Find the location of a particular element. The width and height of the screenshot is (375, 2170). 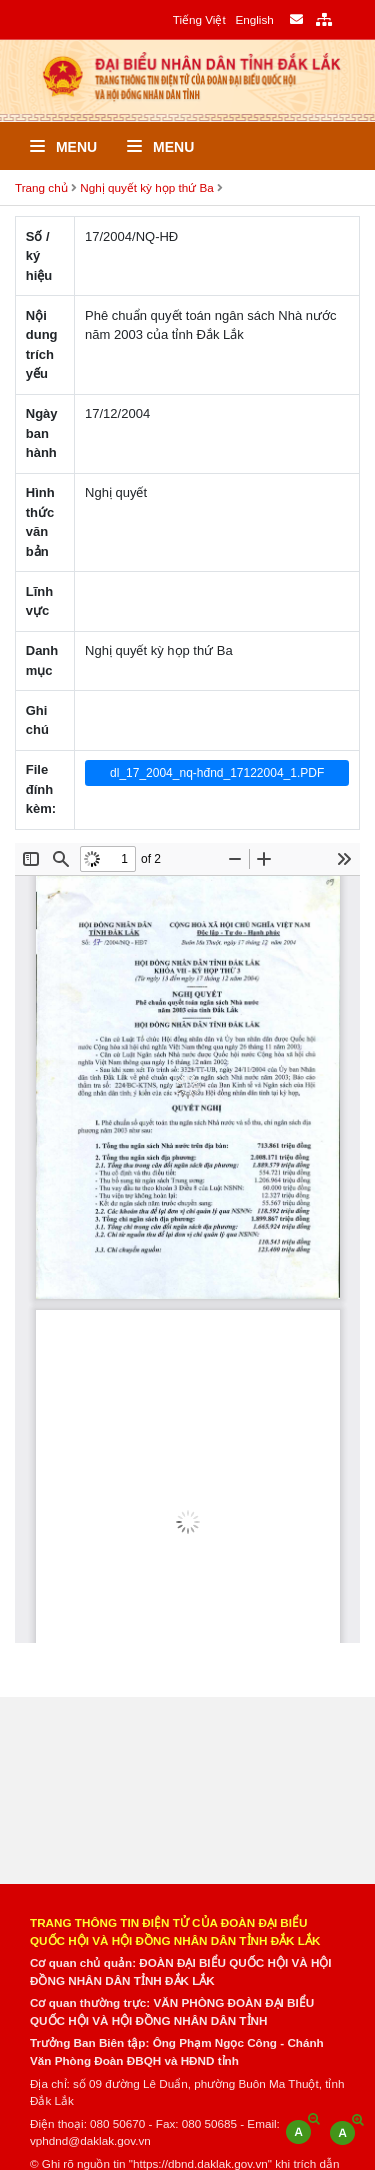

Nghị quyết kỳ họp thứ Ba is located at coordinates (147, 187).